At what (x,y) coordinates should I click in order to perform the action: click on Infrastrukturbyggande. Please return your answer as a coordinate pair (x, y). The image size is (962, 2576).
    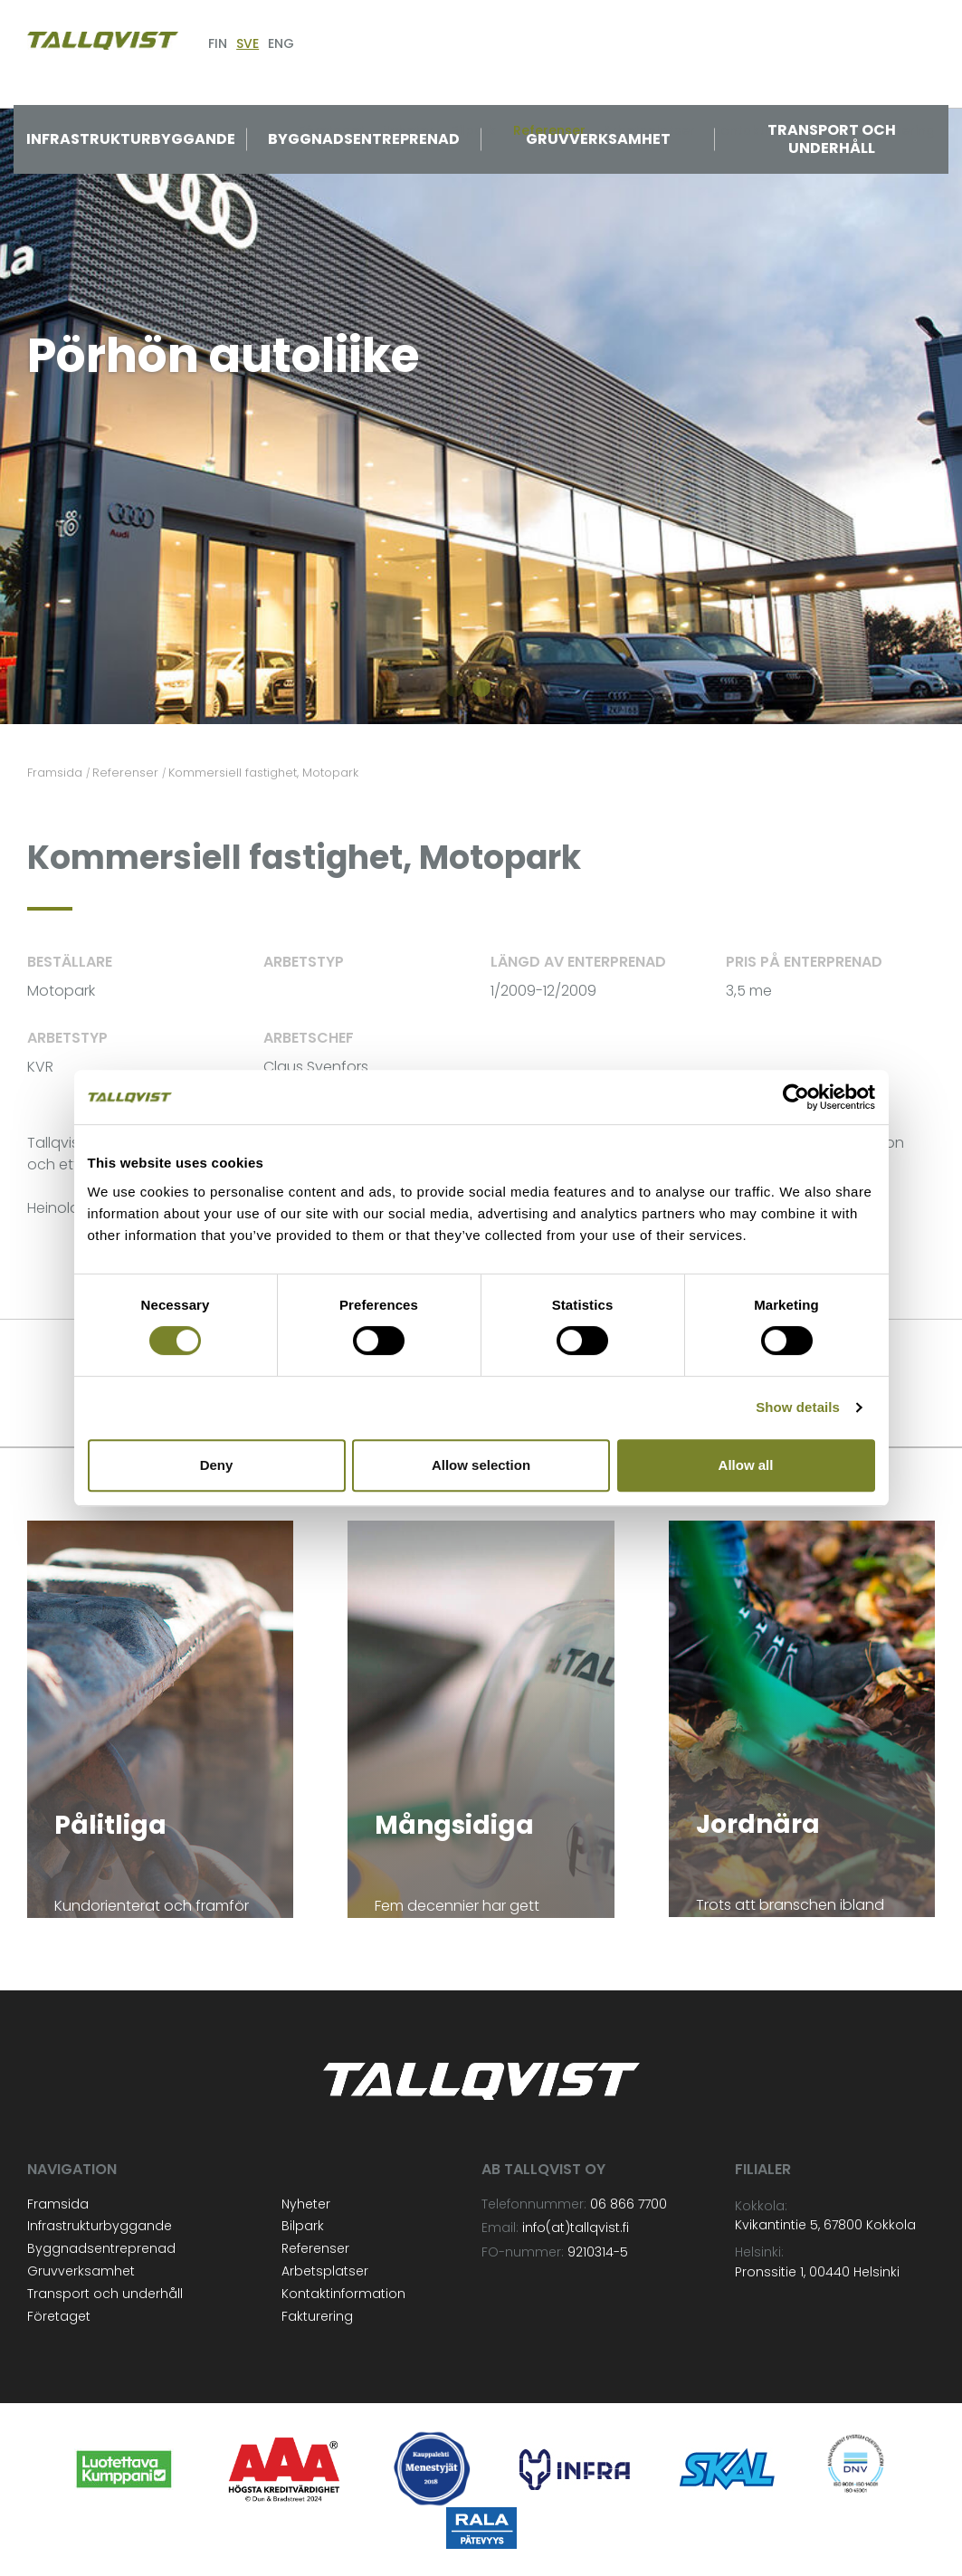
    Looking at the image, I should click on (130, 139).